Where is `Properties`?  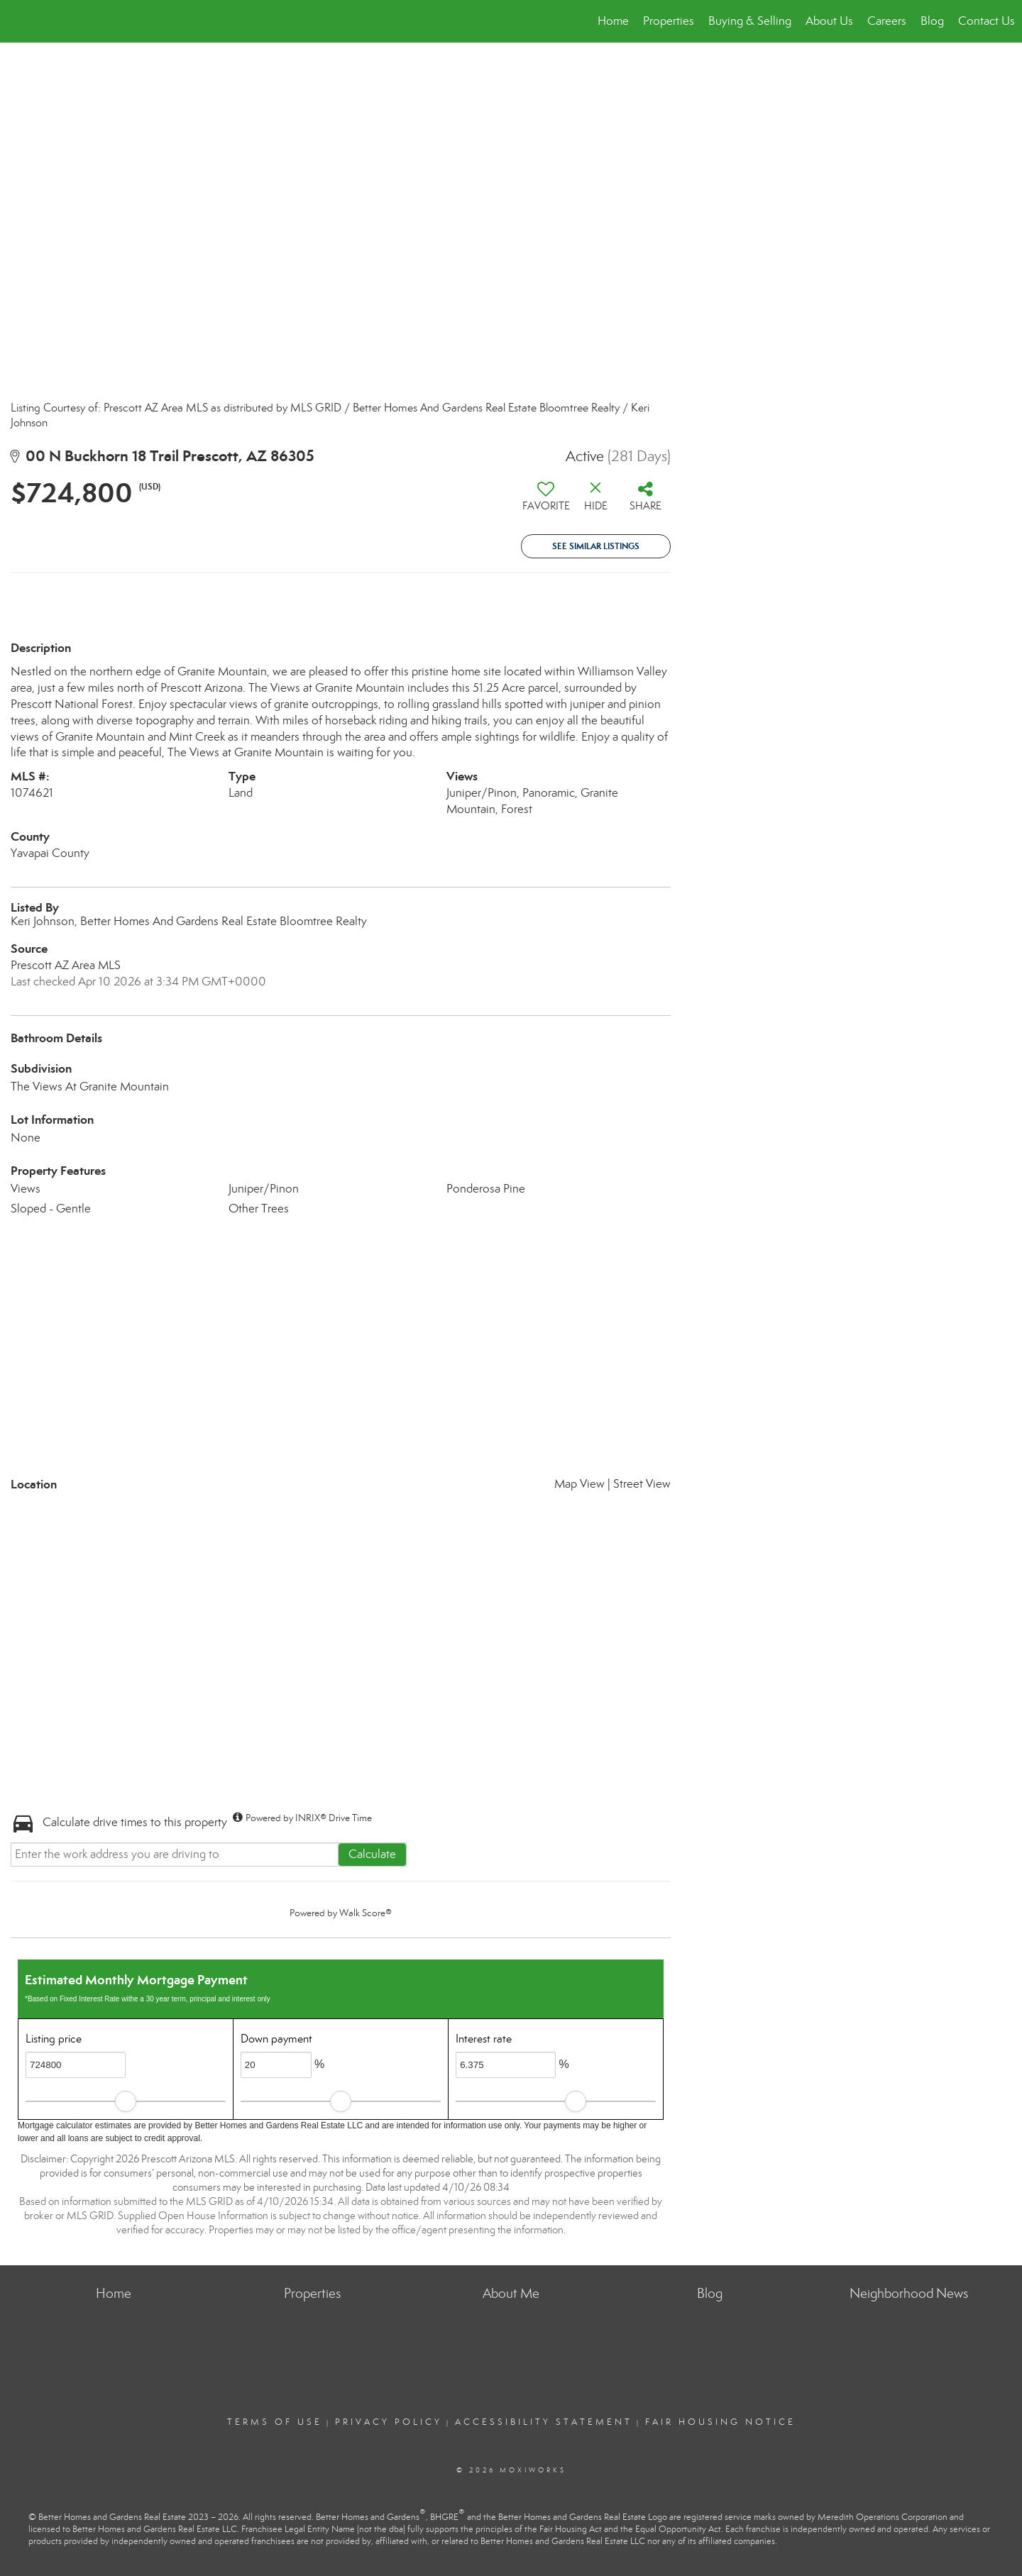 Properties is located at coordinates (668, 20).